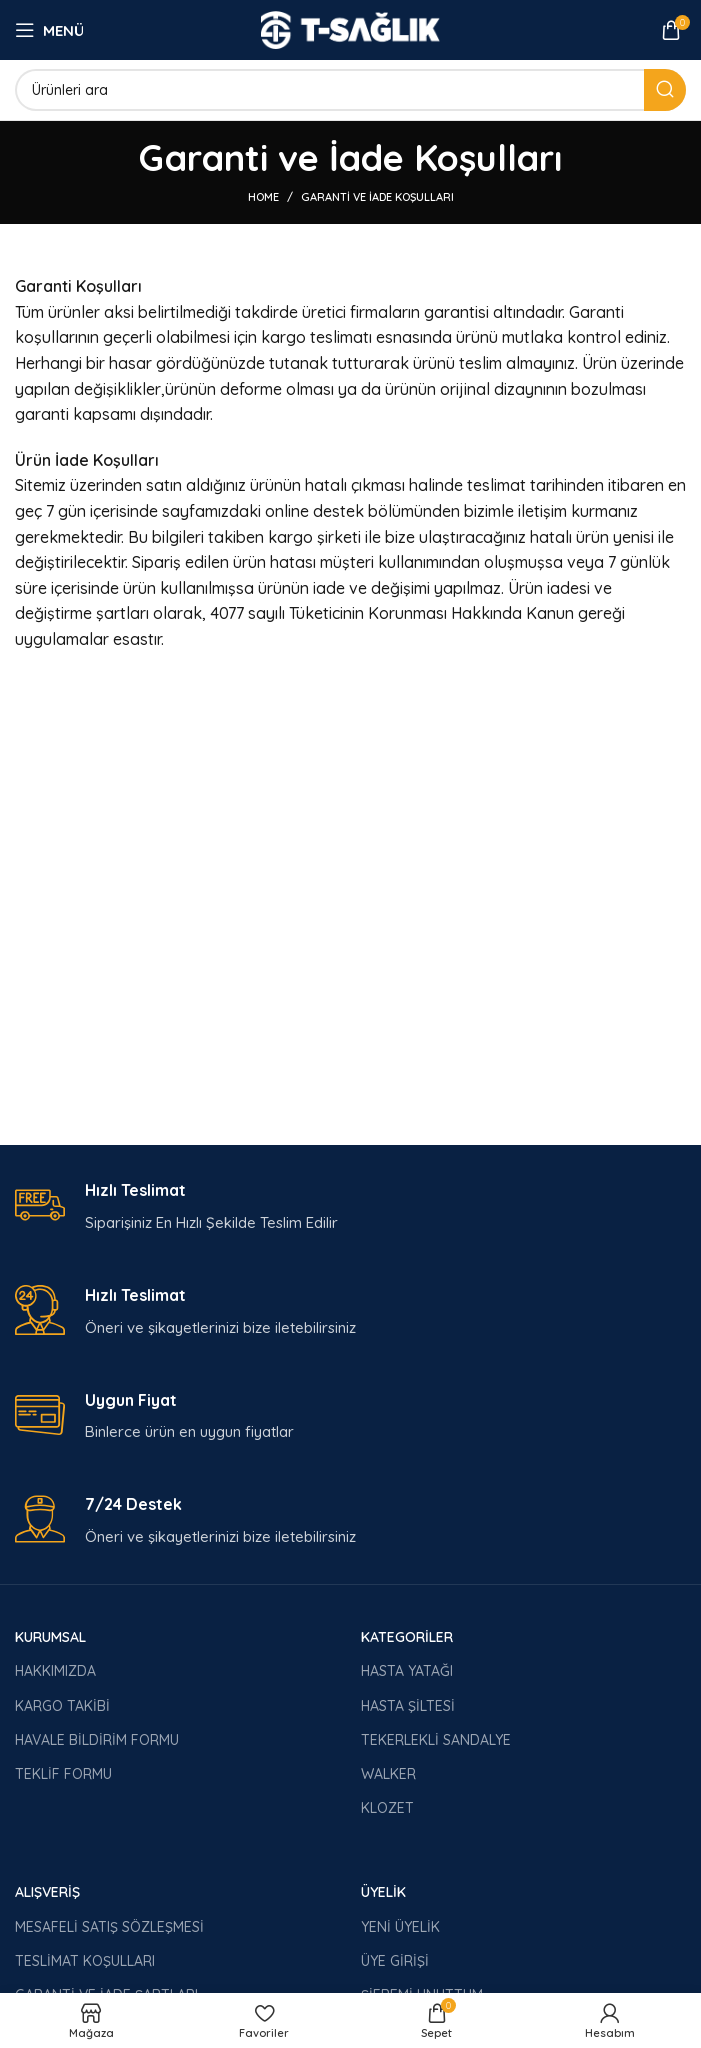 This screenshot has height=2048, width=701. What do you see at coordinates (109, 1927) in the screenshot?
I see `MESAFELİ SATIŞ SÖZLEŞMESİ` at bounding box center [109, 1927].